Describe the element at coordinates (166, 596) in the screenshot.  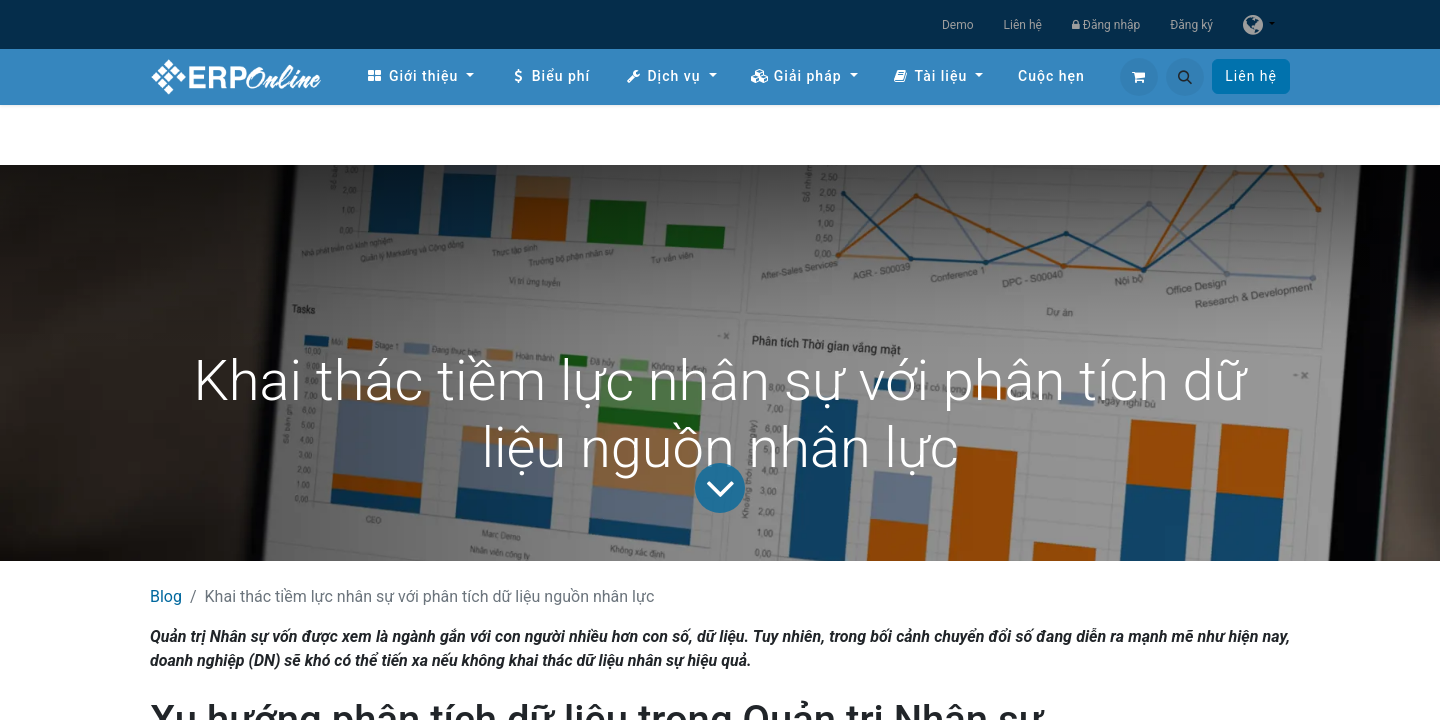
I see `Blog` at that location.